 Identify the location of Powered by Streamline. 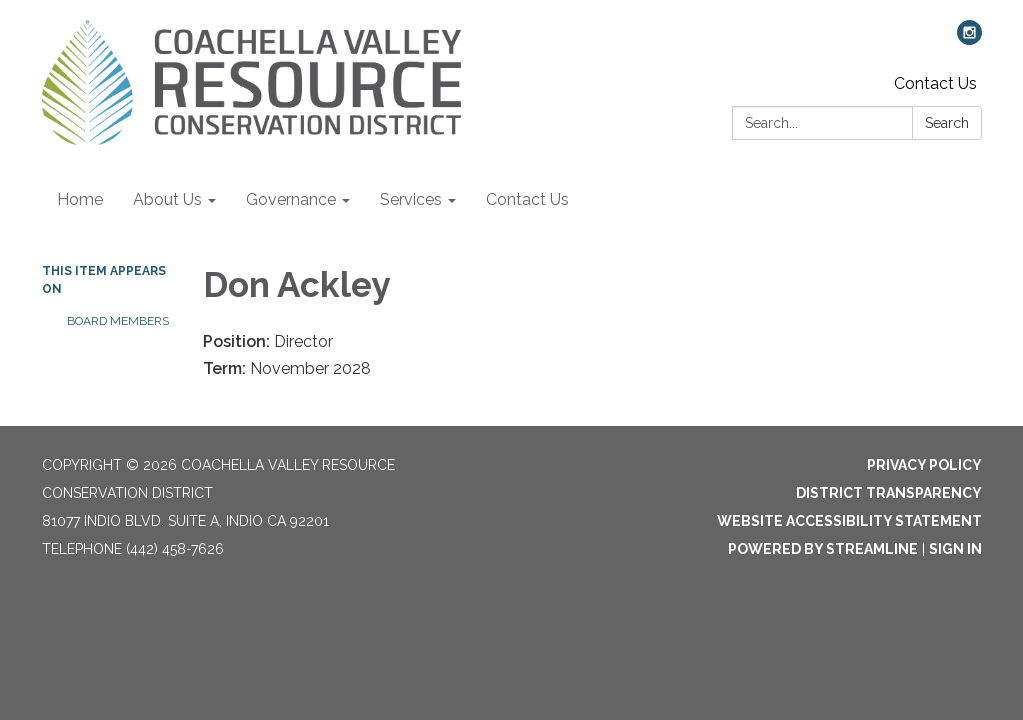
(823, 549).